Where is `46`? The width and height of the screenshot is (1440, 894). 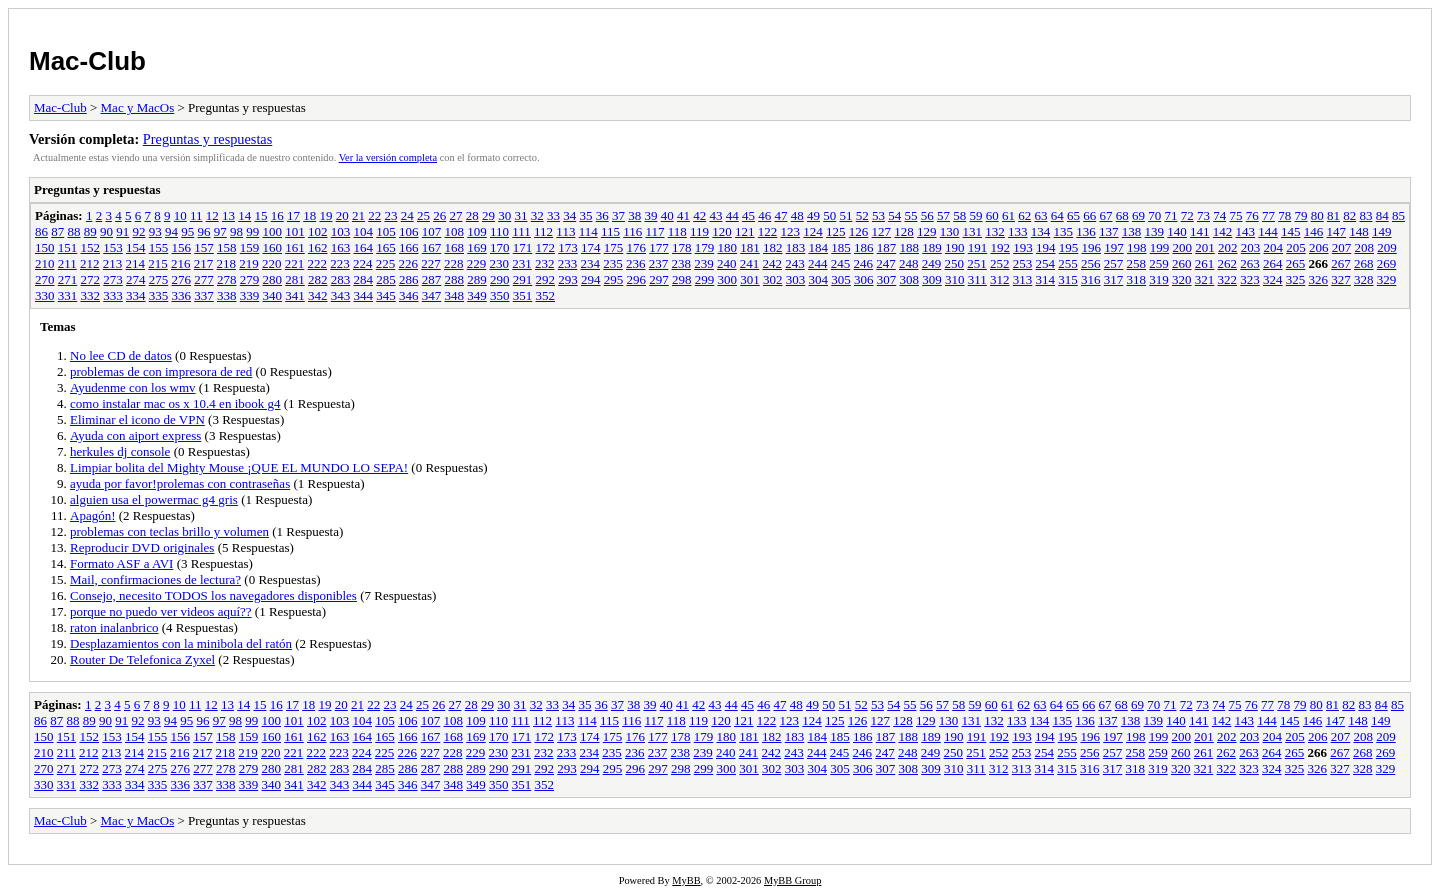 46 is located at coordinates (764, 215).